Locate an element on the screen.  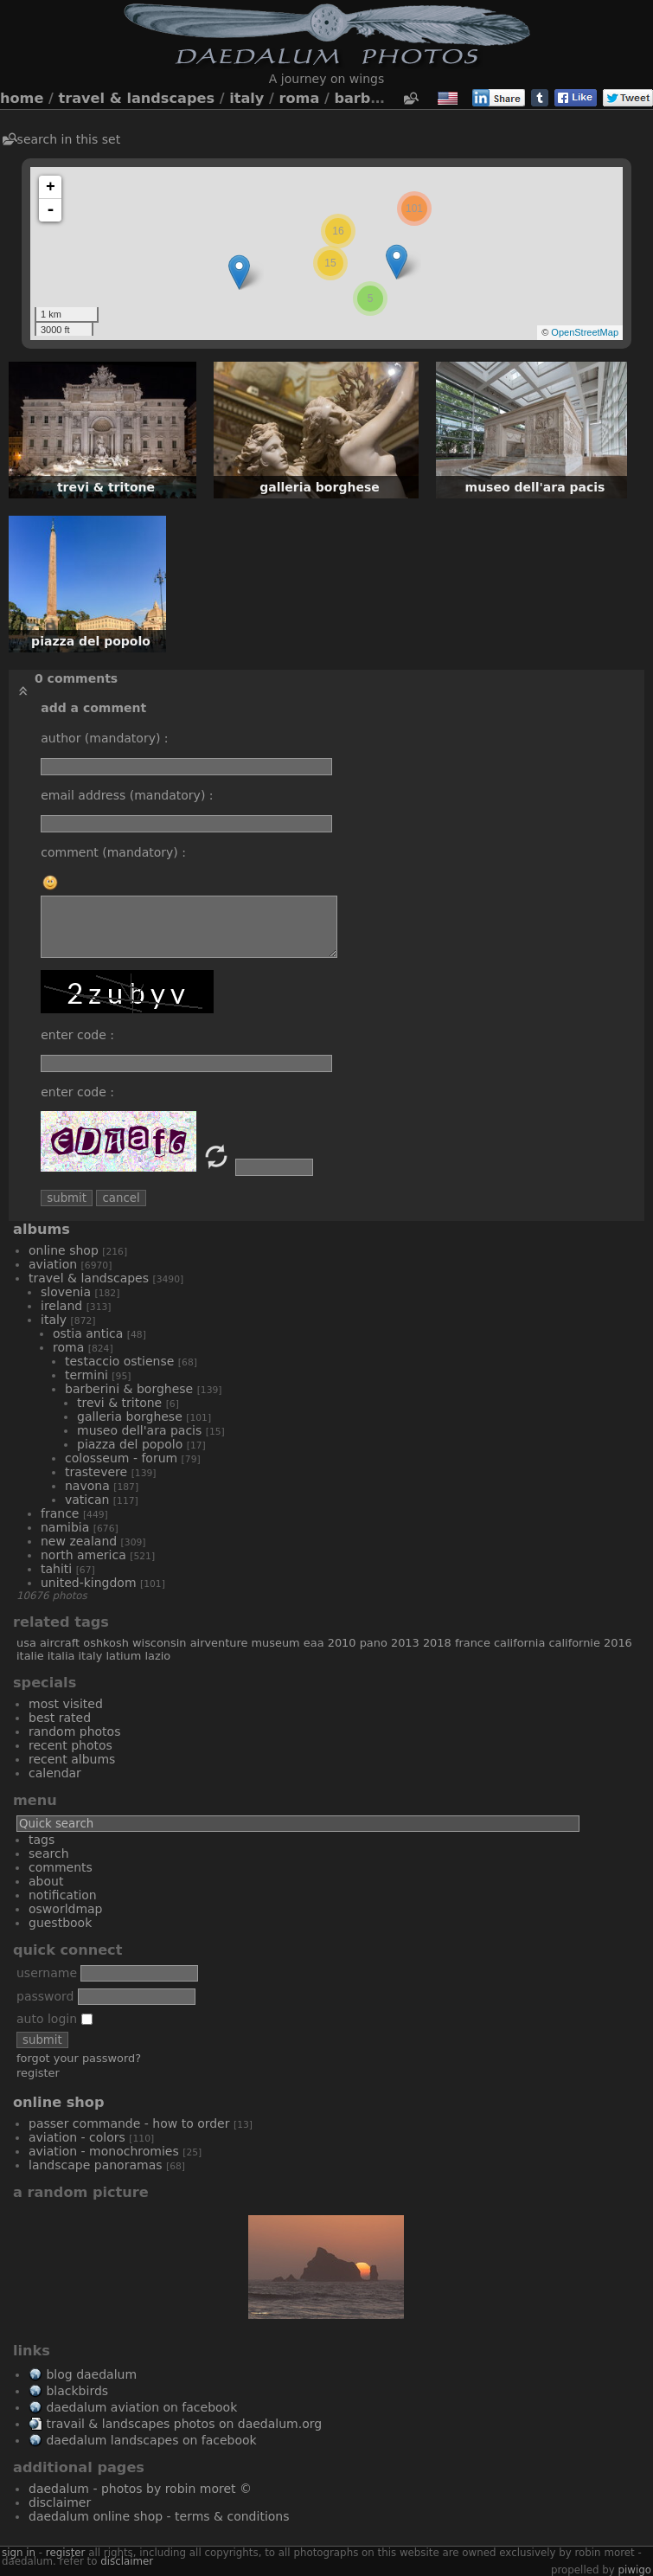
Disclaimer is located at coordinates (60, 2502).